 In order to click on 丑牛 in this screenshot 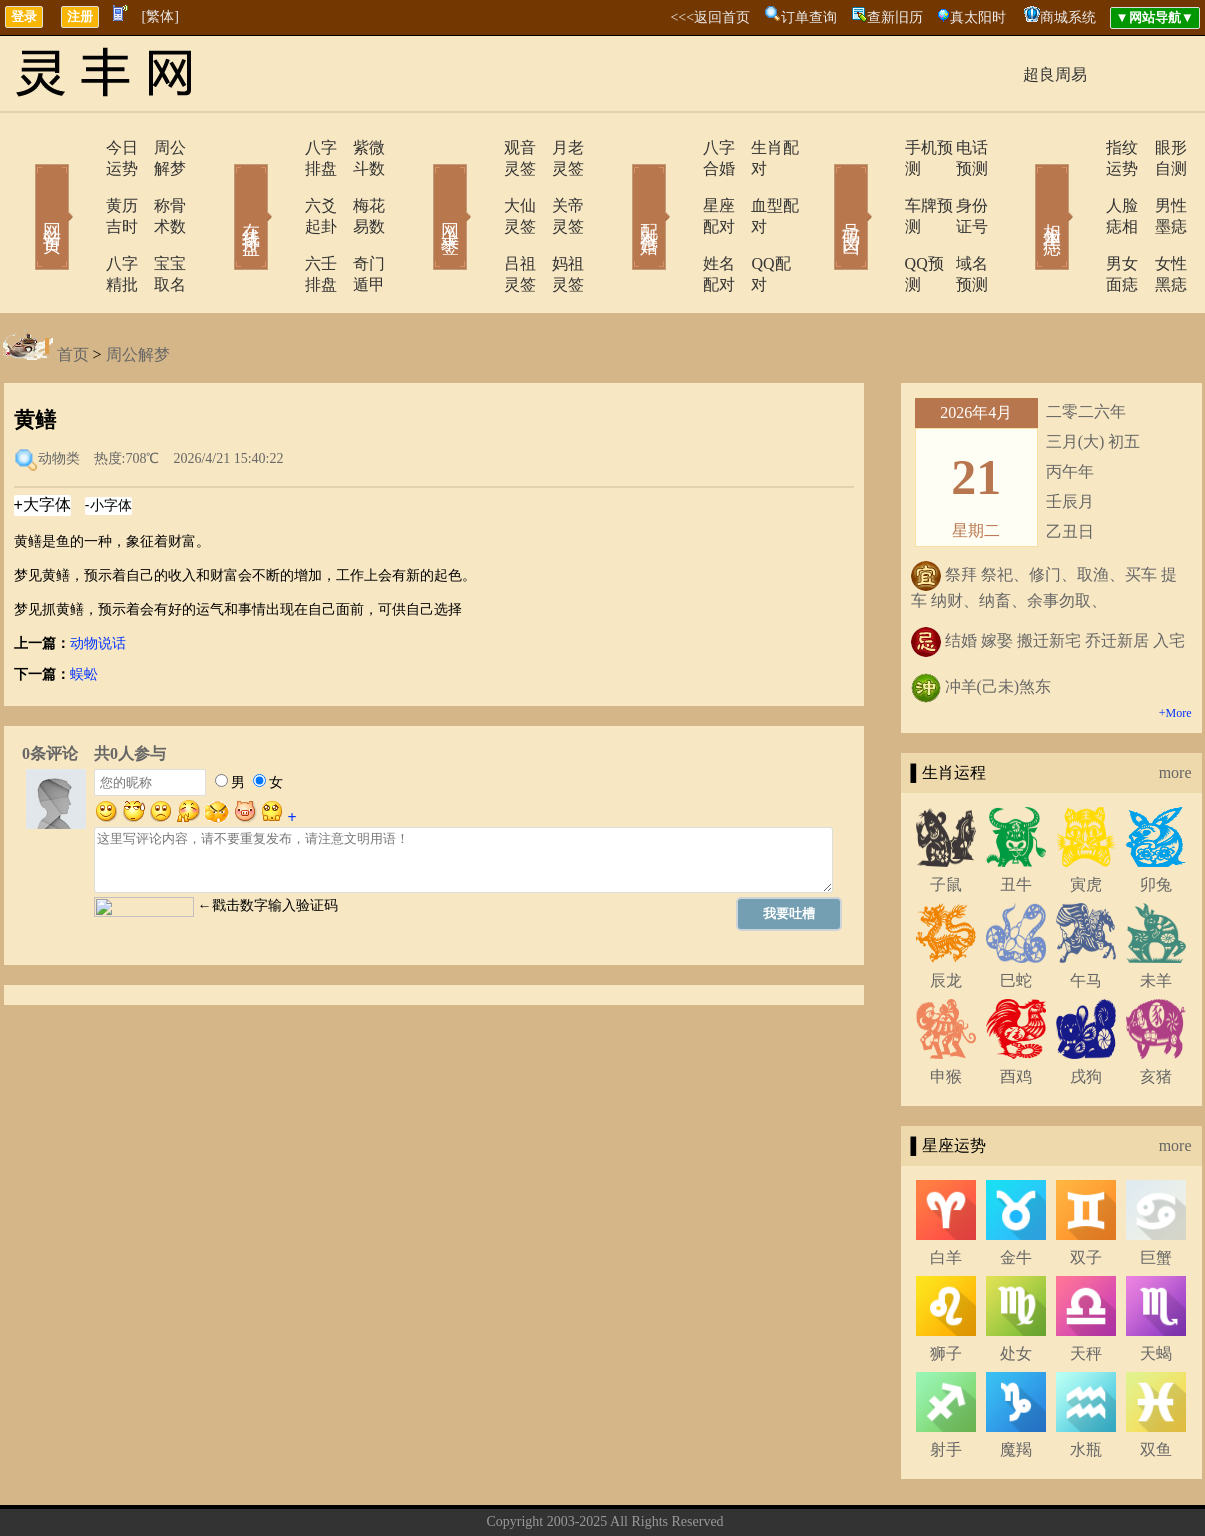, I will do `click(1016, 821)`.